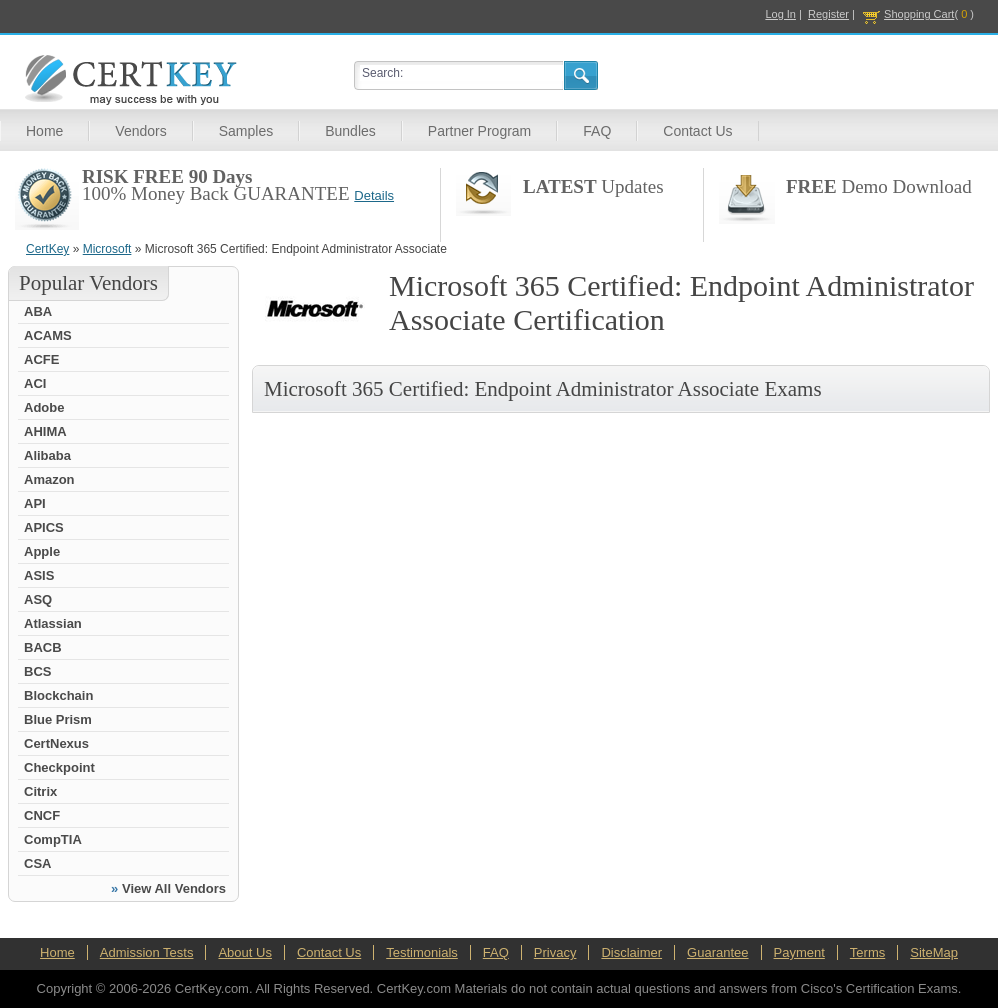 The width and height of the screenshot is (998, 1008). What do you see at coordinates (59, 767) in the screenshot?
I see `Checkpoint` at bounding box center [59, 767].